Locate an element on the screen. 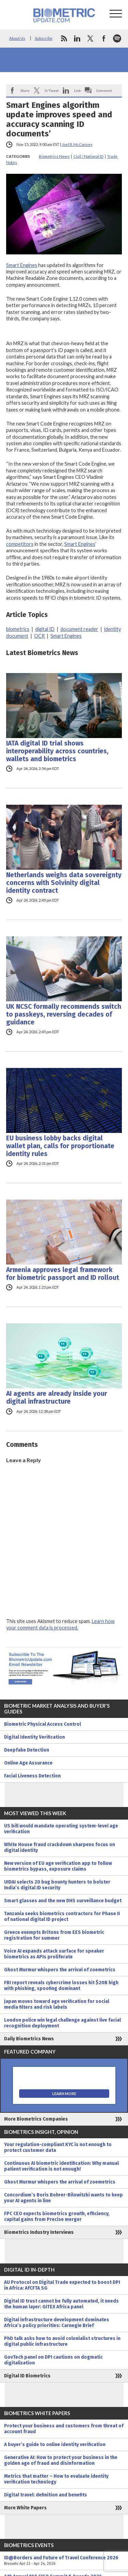 The width and height of the screenshot is (128, 2576). spotify is located at coordinates (117, 38).